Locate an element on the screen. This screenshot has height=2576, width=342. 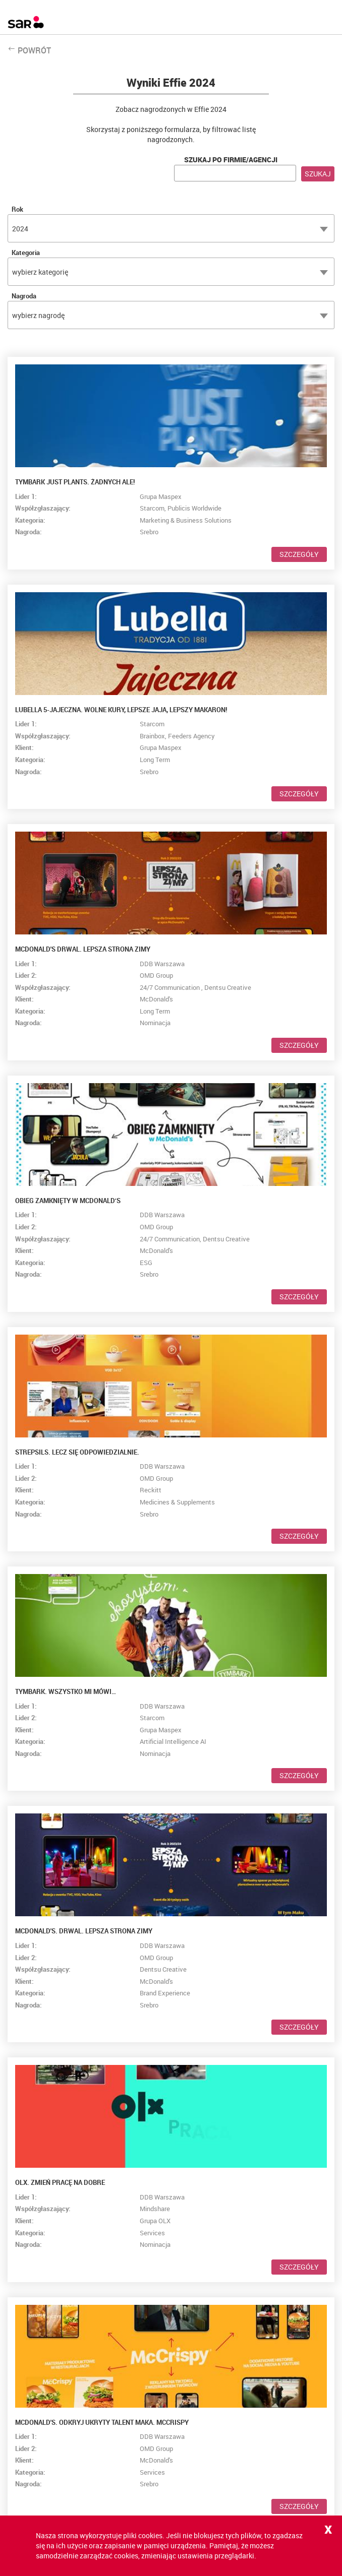
wybierz kategorię [textbox] is located at coordinates (40, 272).